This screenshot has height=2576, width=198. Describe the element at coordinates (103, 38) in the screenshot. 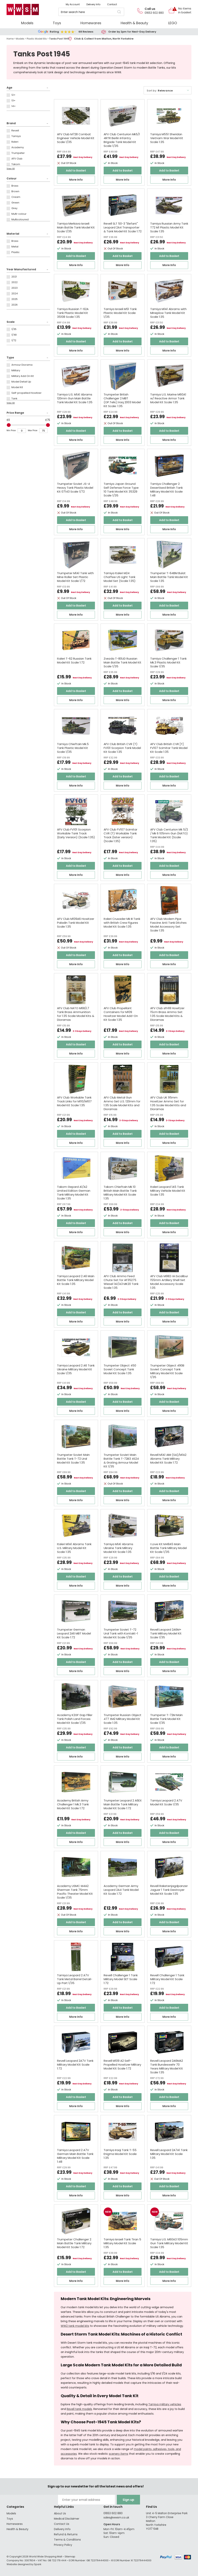

I see `Click & Collect from Malton, North Yorkshire` at that location.